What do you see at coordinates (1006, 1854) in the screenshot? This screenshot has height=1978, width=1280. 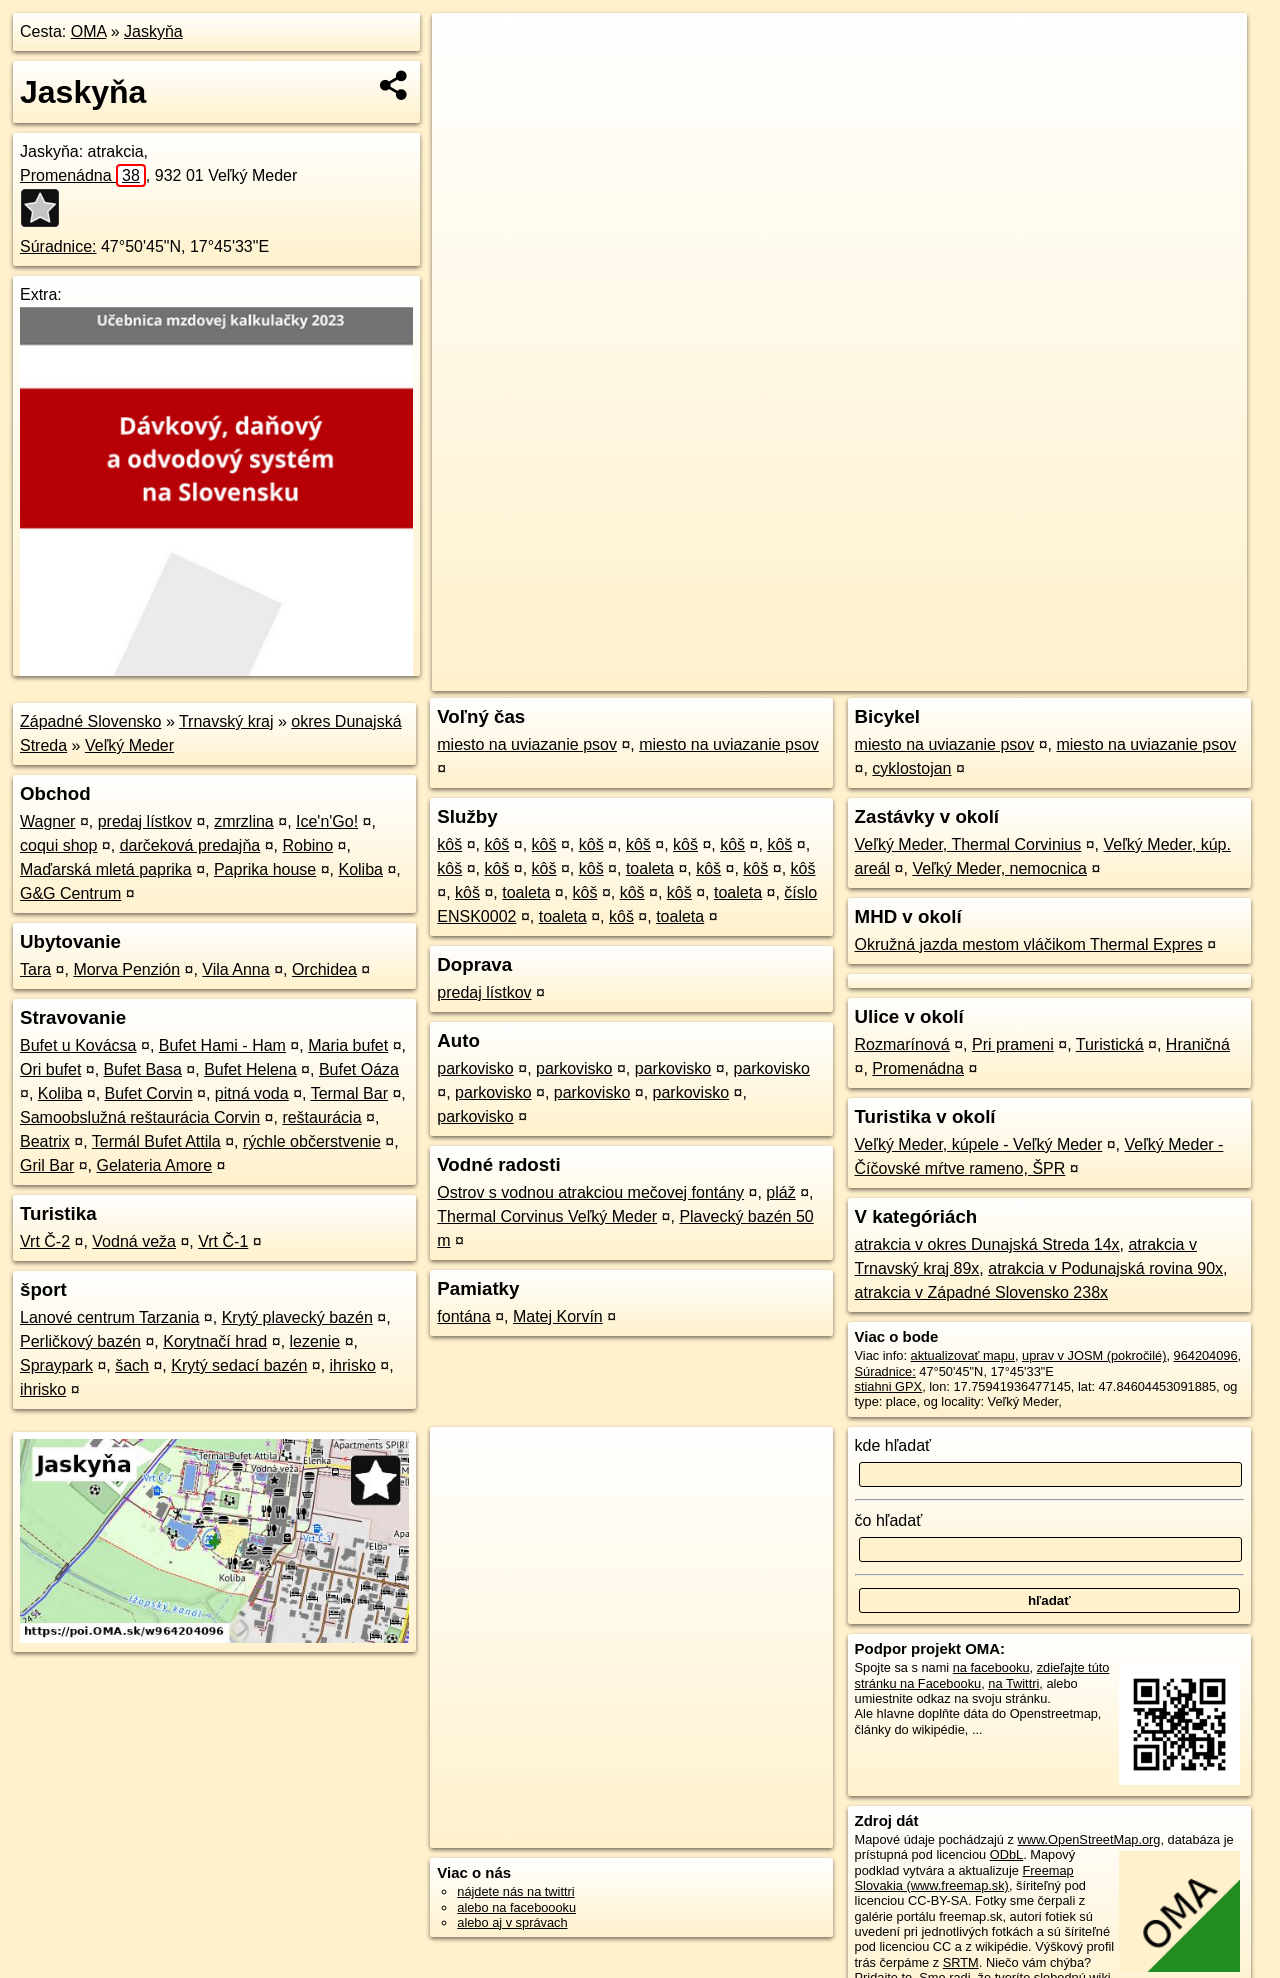 I see `ODbL` at bounding box center [1006, 1854].